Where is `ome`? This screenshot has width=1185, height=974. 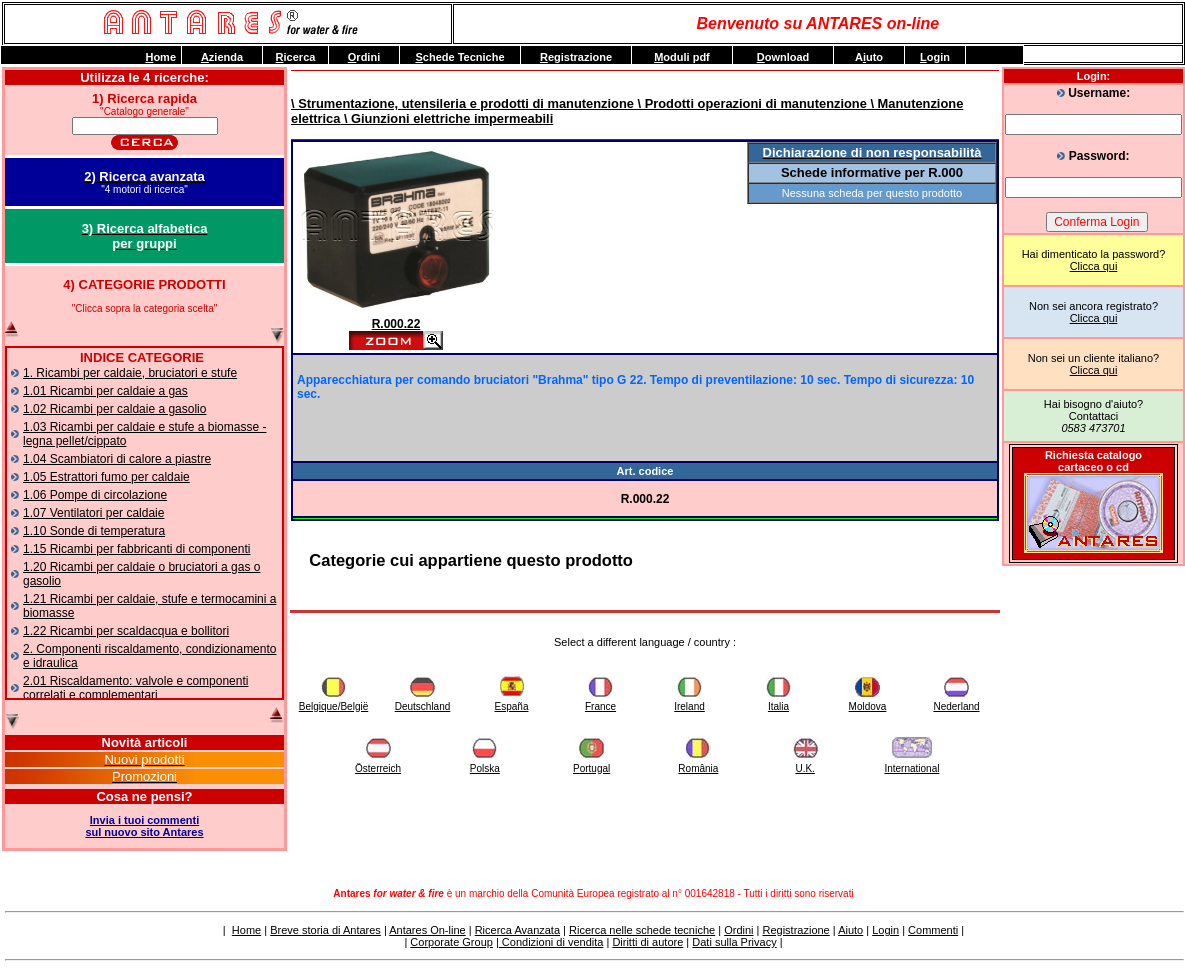
ome is located at coordinates (160, 57).